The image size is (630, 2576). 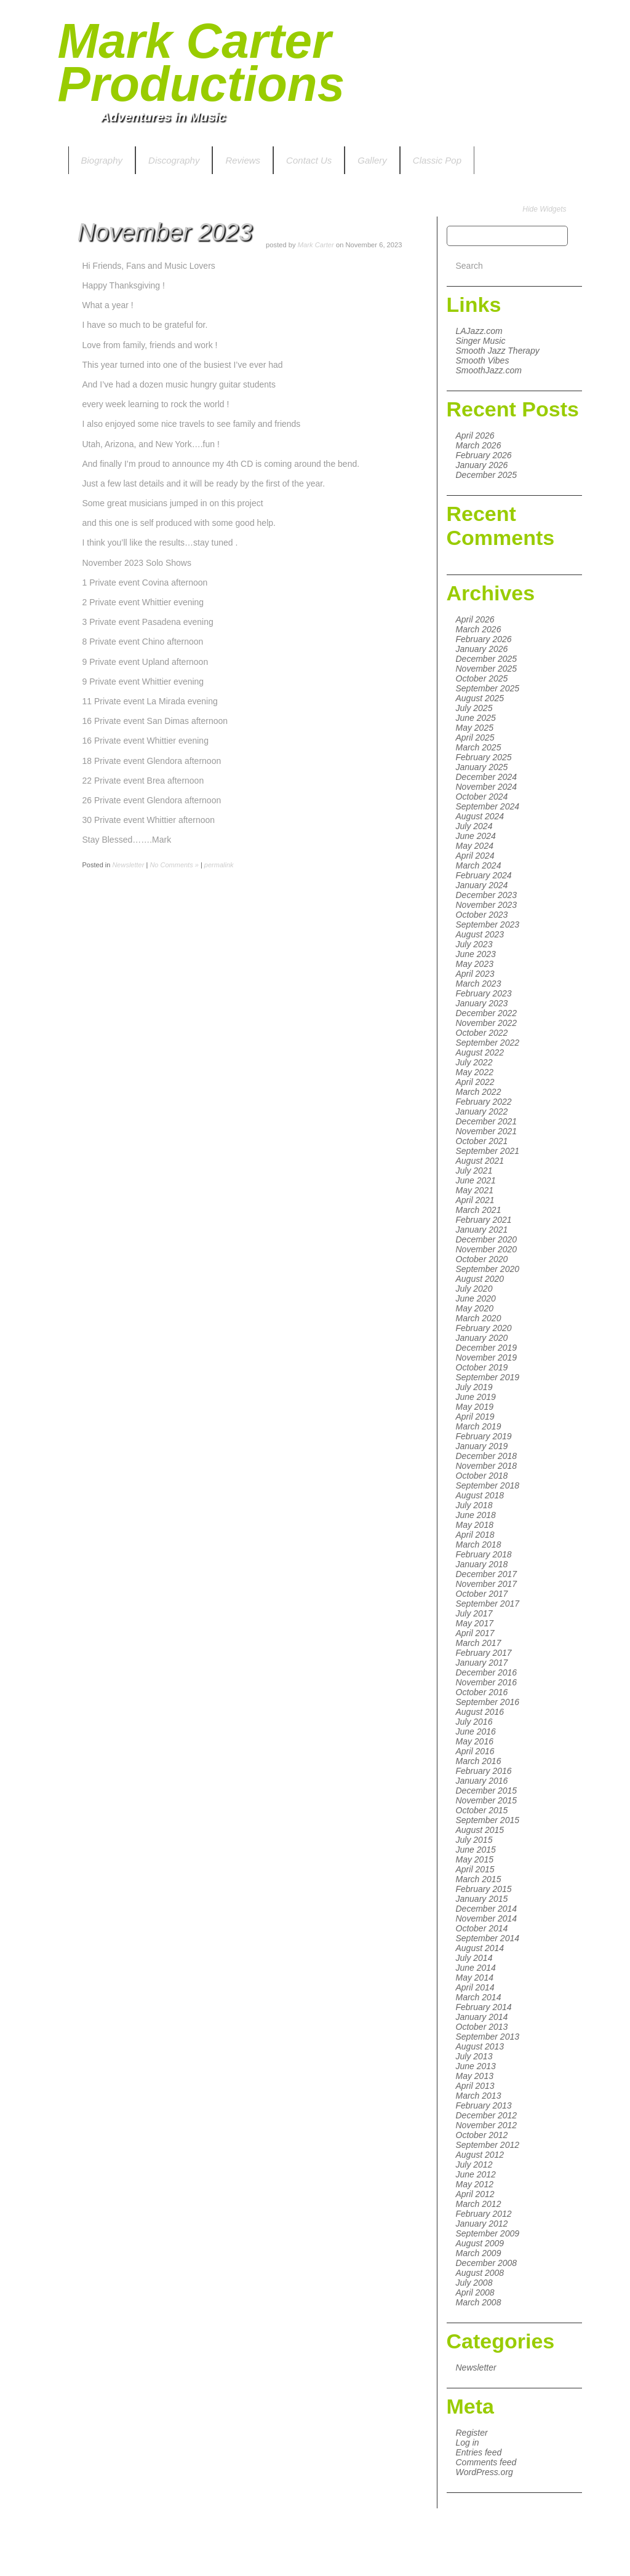 I want to click on April 2026, so click(x=475, y=435).